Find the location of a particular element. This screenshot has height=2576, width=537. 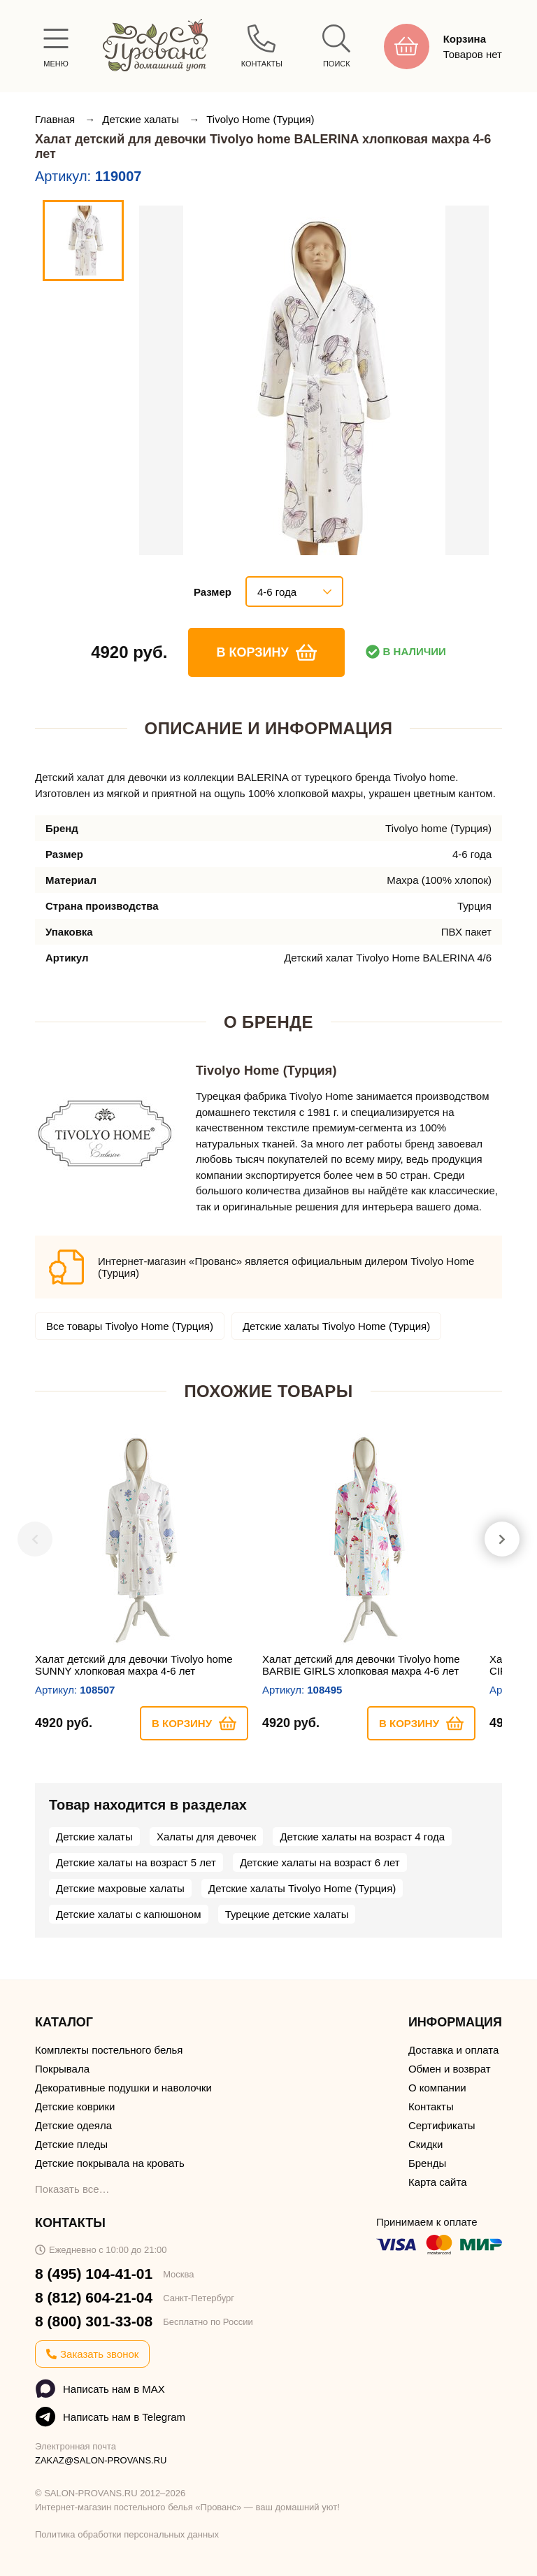

Бренды is located at coordinates (427, 2163).